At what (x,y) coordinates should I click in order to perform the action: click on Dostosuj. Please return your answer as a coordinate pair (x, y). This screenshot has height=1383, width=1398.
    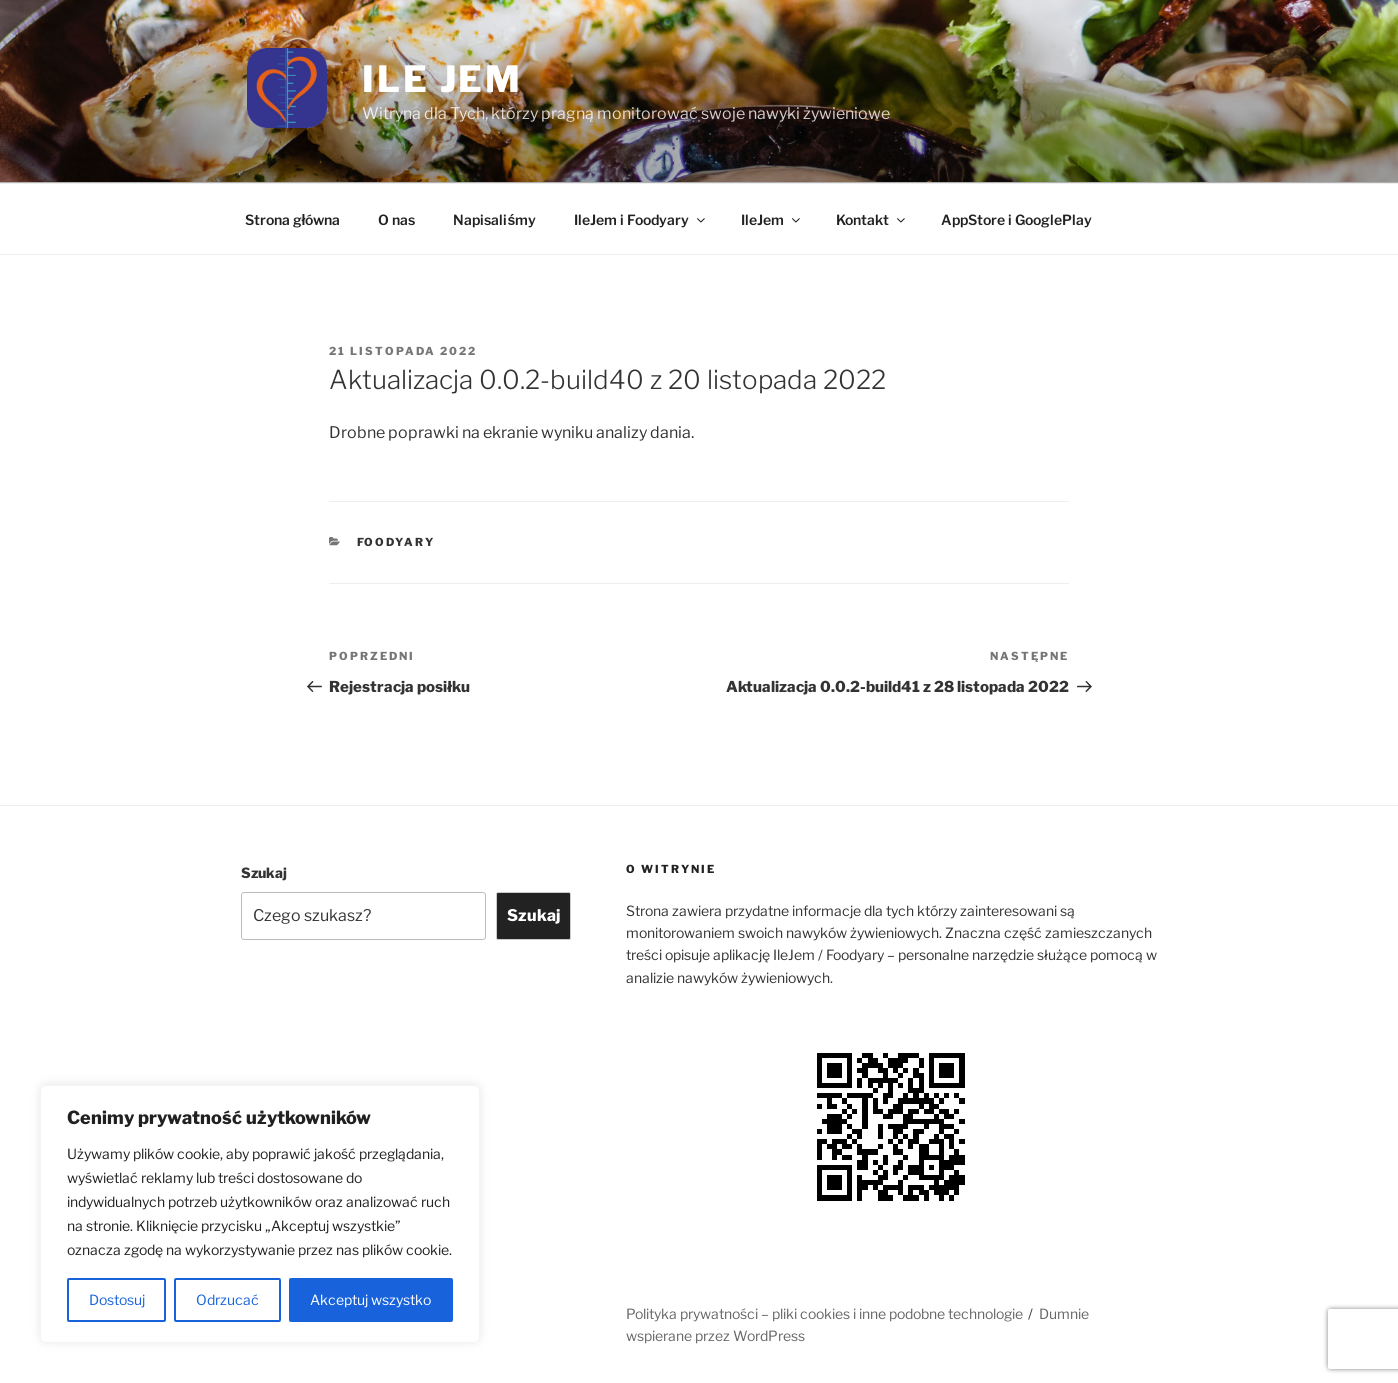
    Looking at the image, I should click on (117, 1299).